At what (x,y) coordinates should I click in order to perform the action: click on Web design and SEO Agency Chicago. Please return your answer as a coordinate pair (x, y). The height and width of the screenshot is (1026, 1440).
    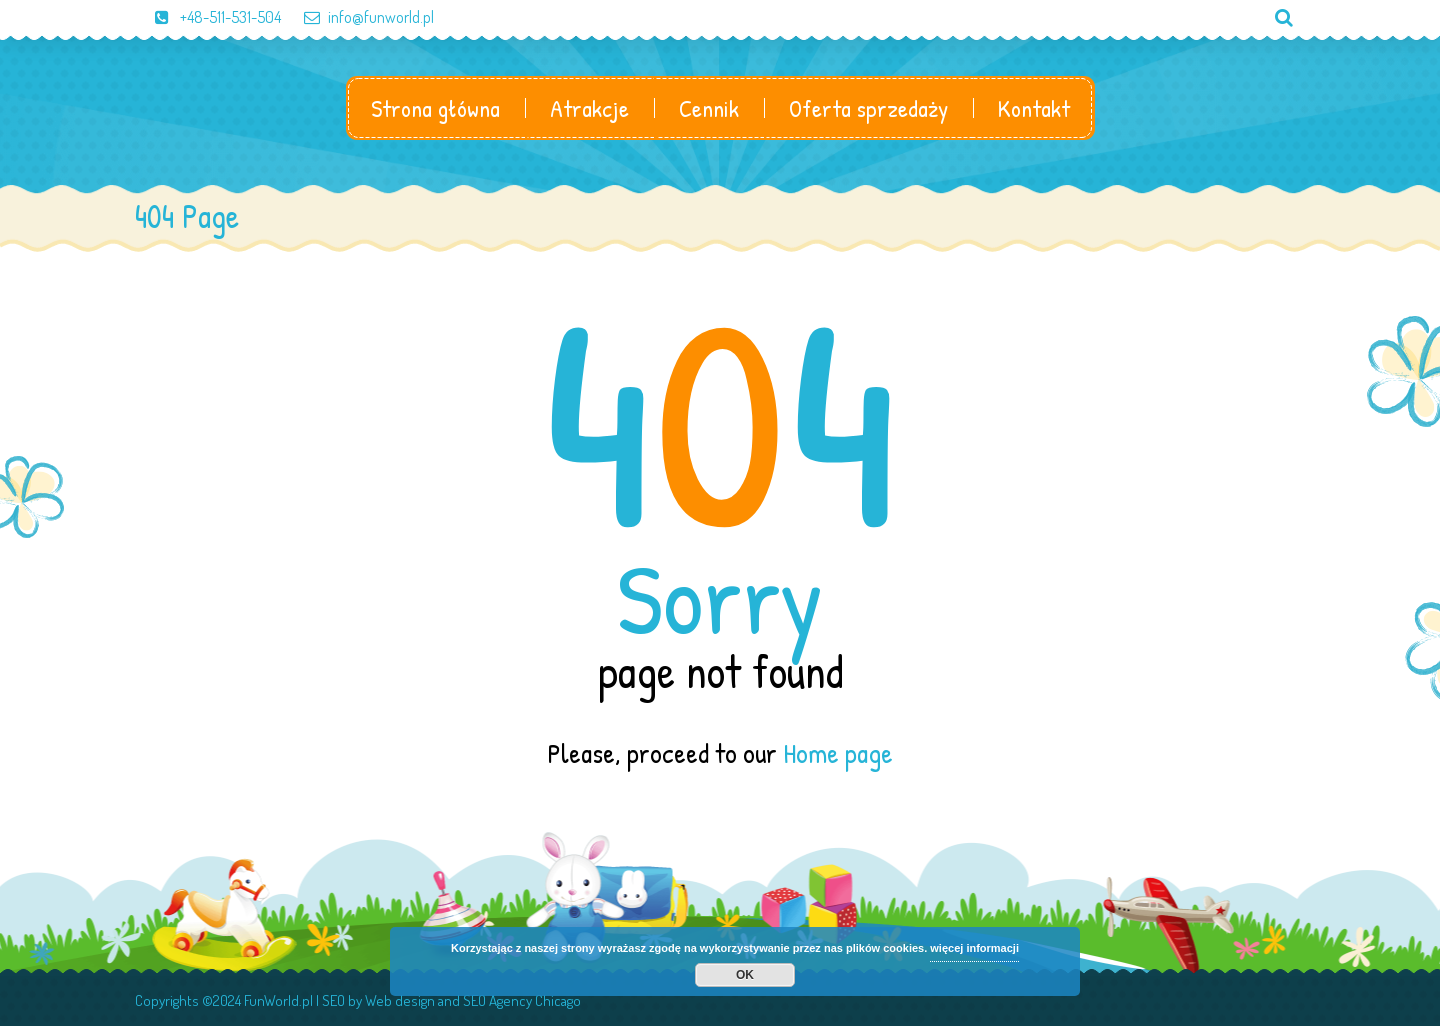
    Looking at the image, I should click on (473, 1000).